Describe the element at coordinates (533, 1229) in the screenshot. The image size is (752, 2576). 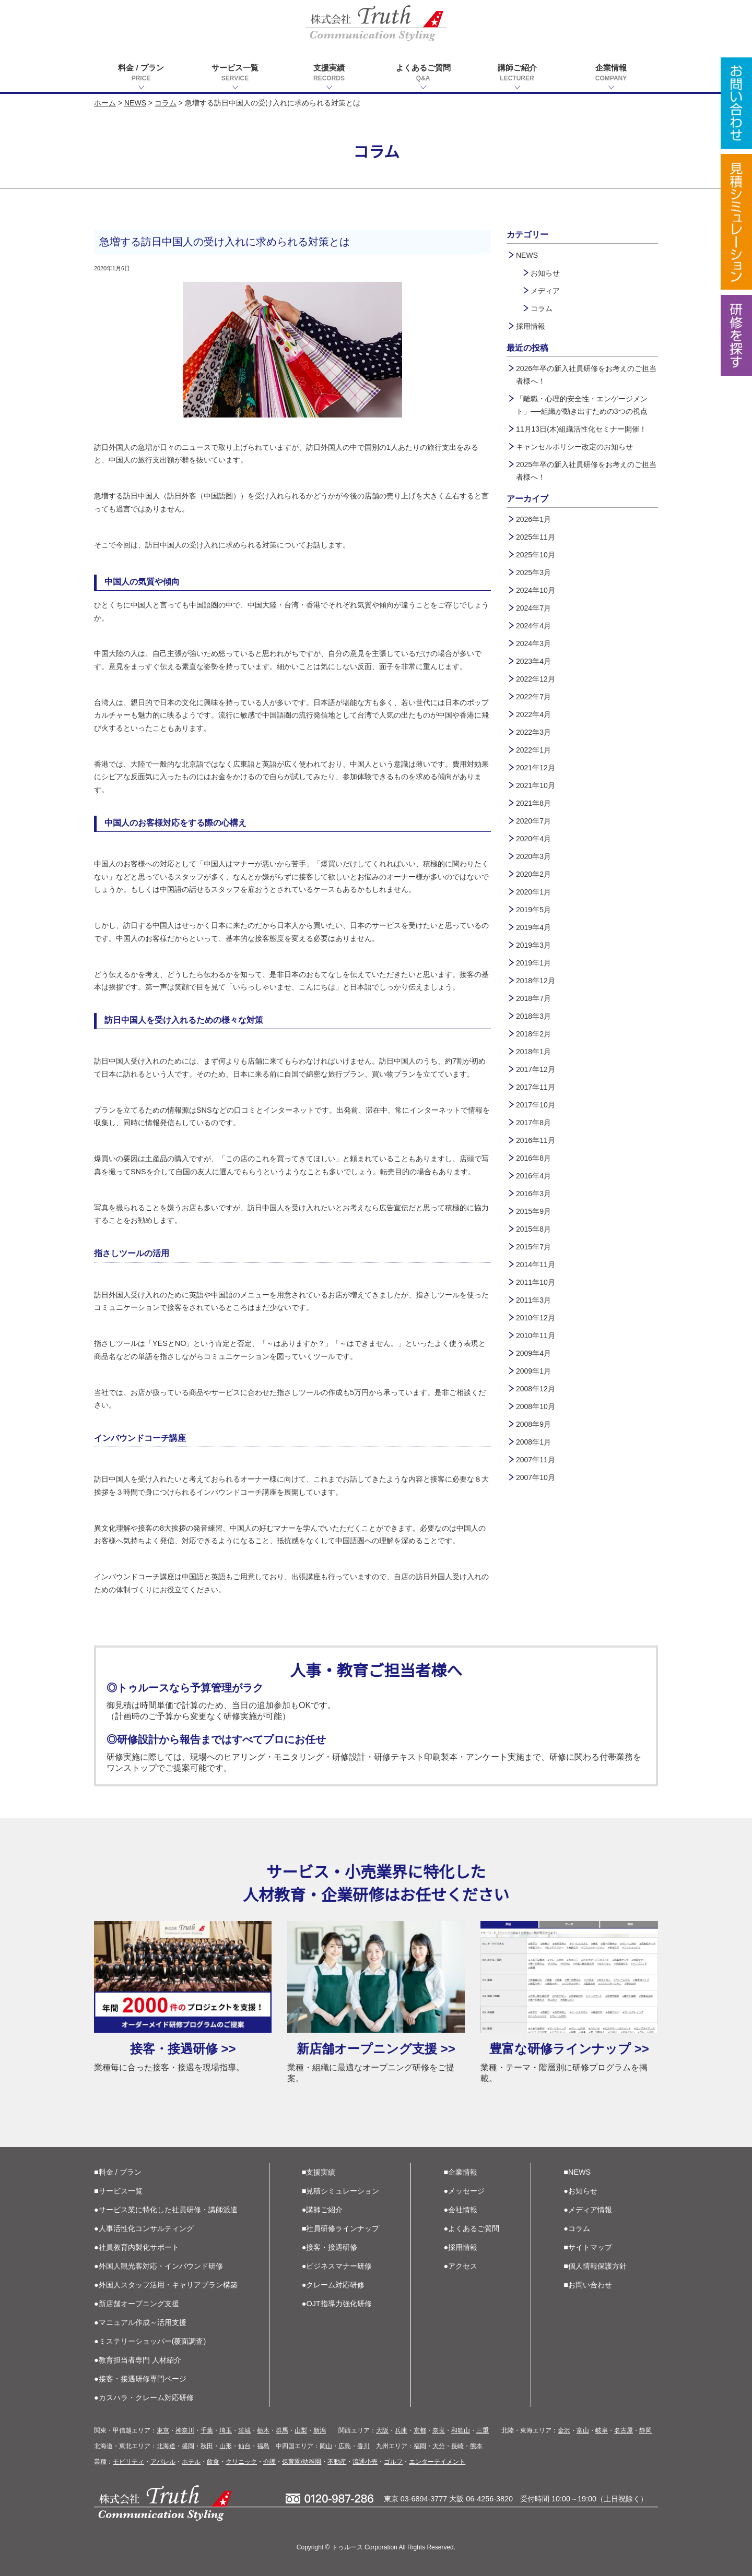
I see `2015年8月` at that location.